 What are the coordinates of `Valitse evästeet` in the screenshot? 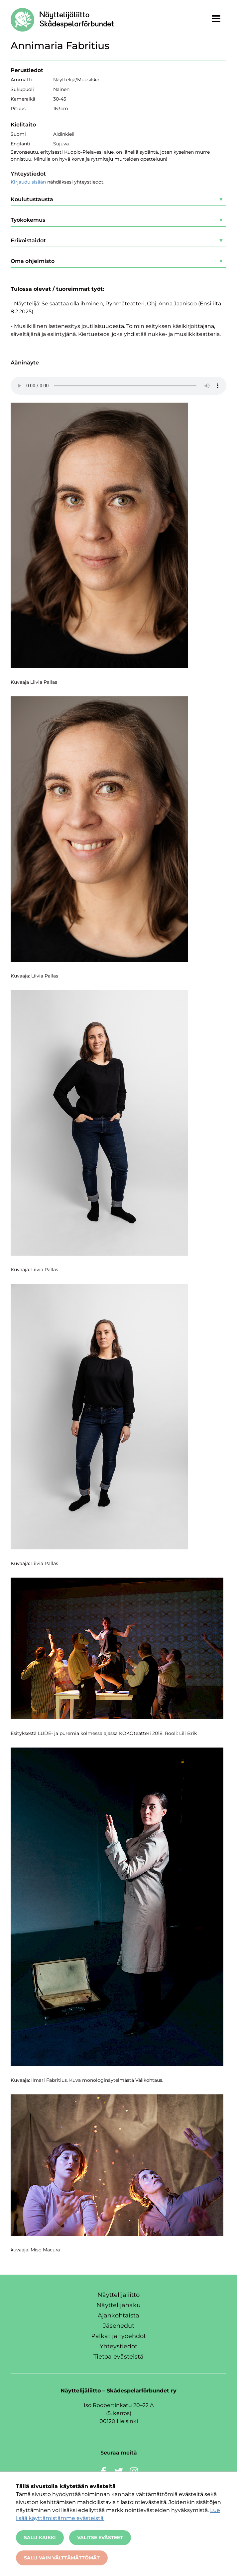 It's located at (100, 2537).